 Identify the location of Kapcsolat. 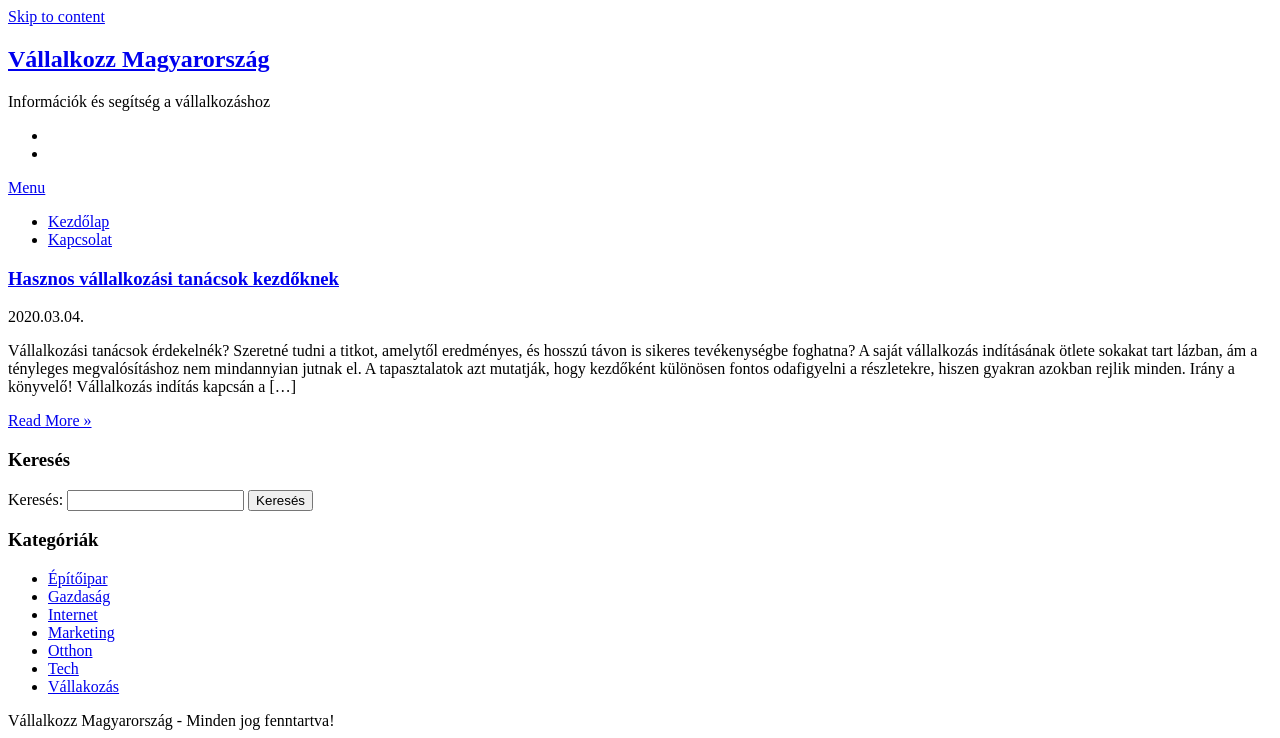
(80, 239).